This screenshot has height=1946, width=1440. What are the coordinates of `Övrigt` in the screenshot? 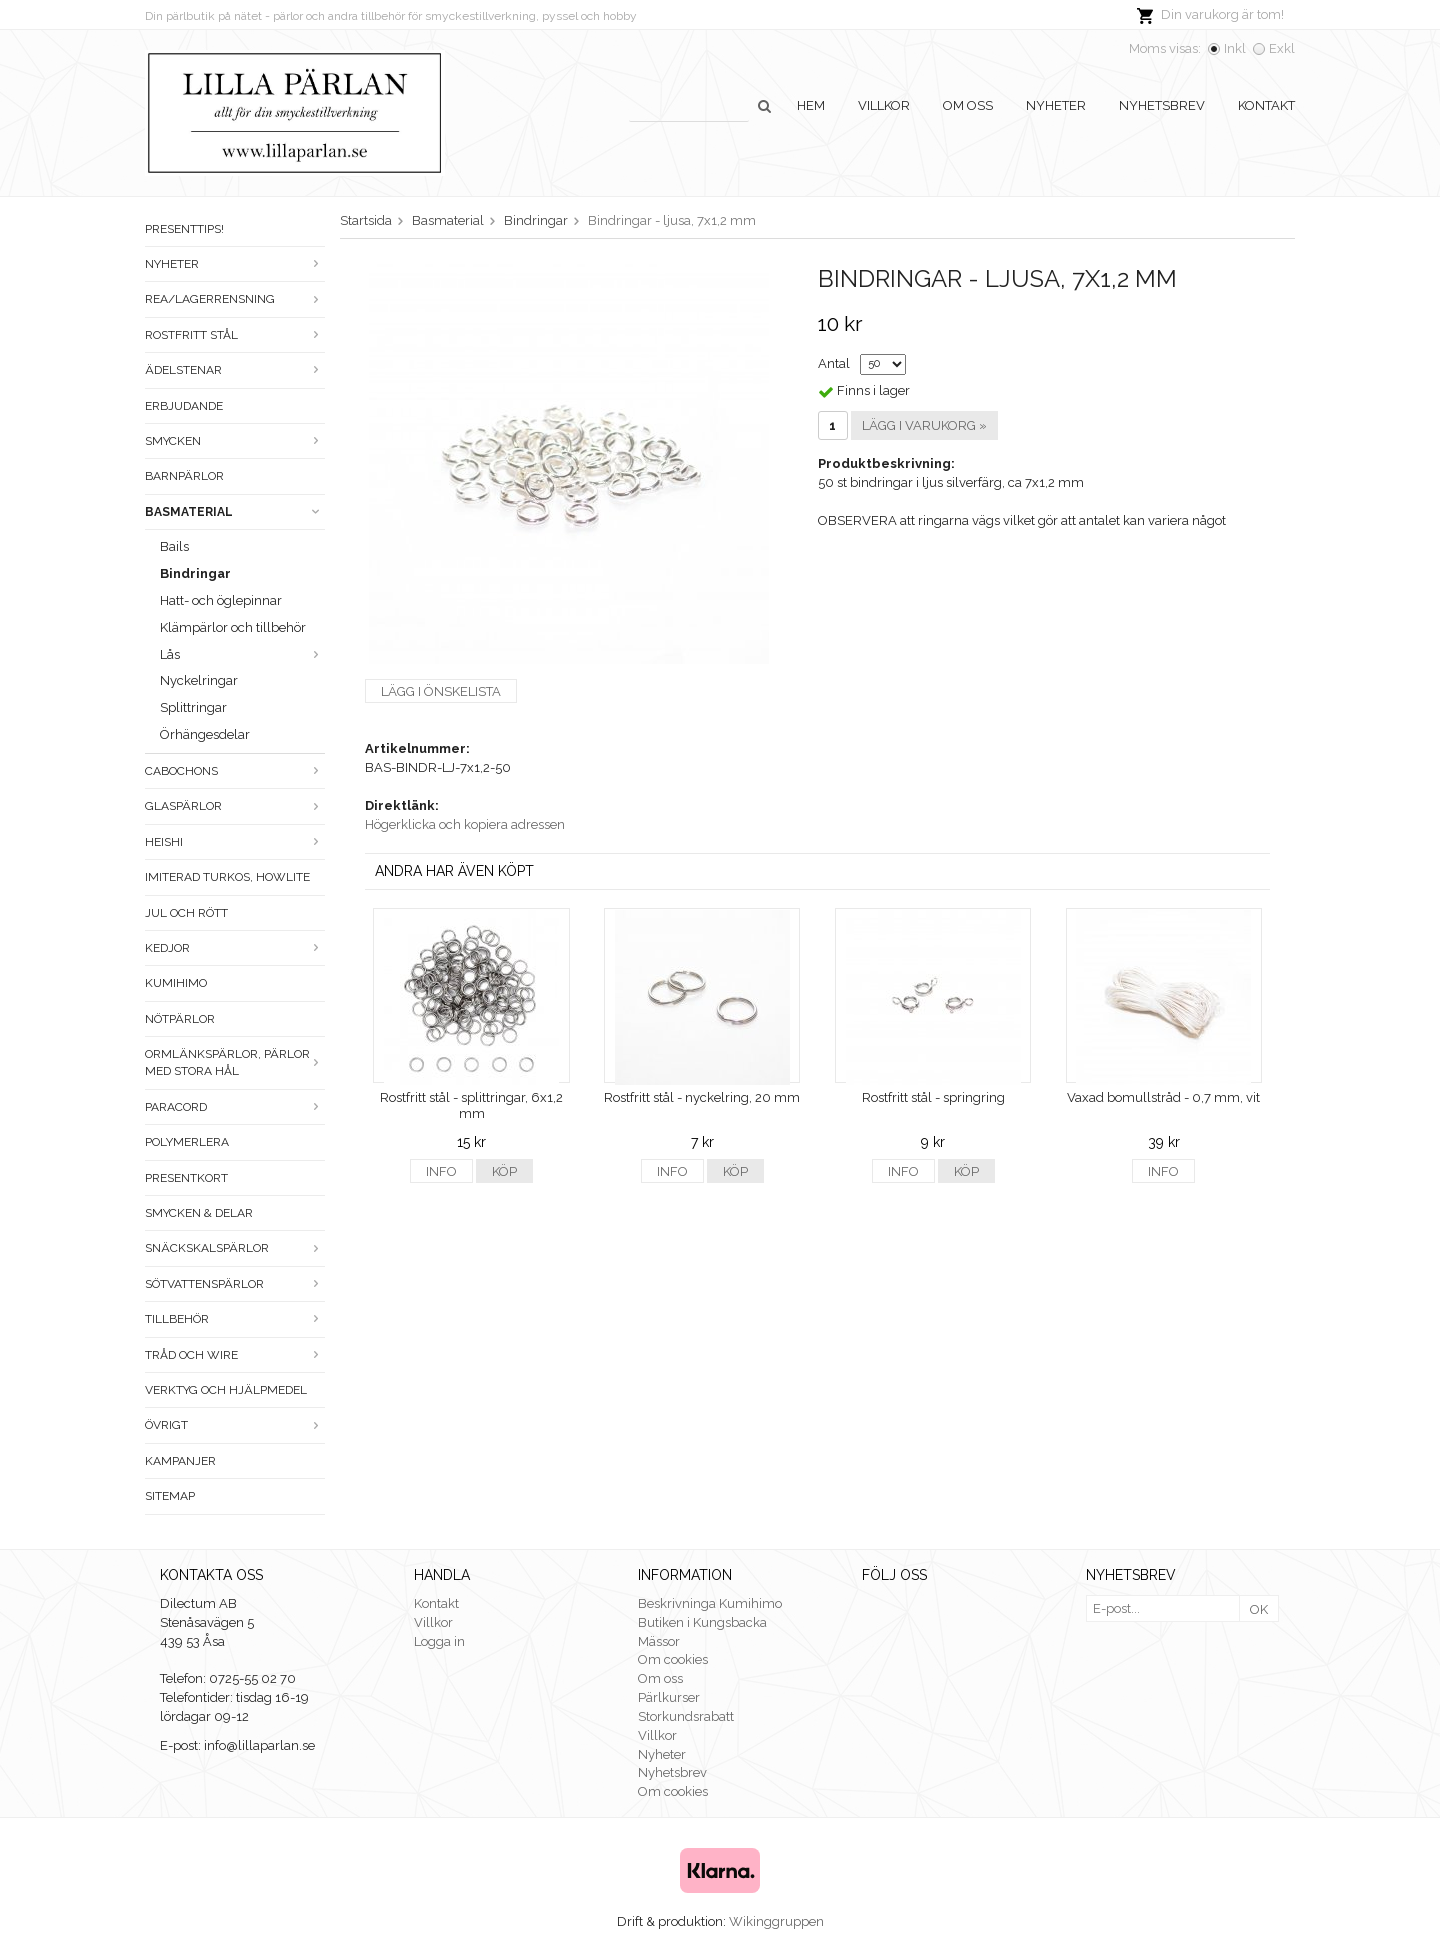 It's located at (235, 1425).